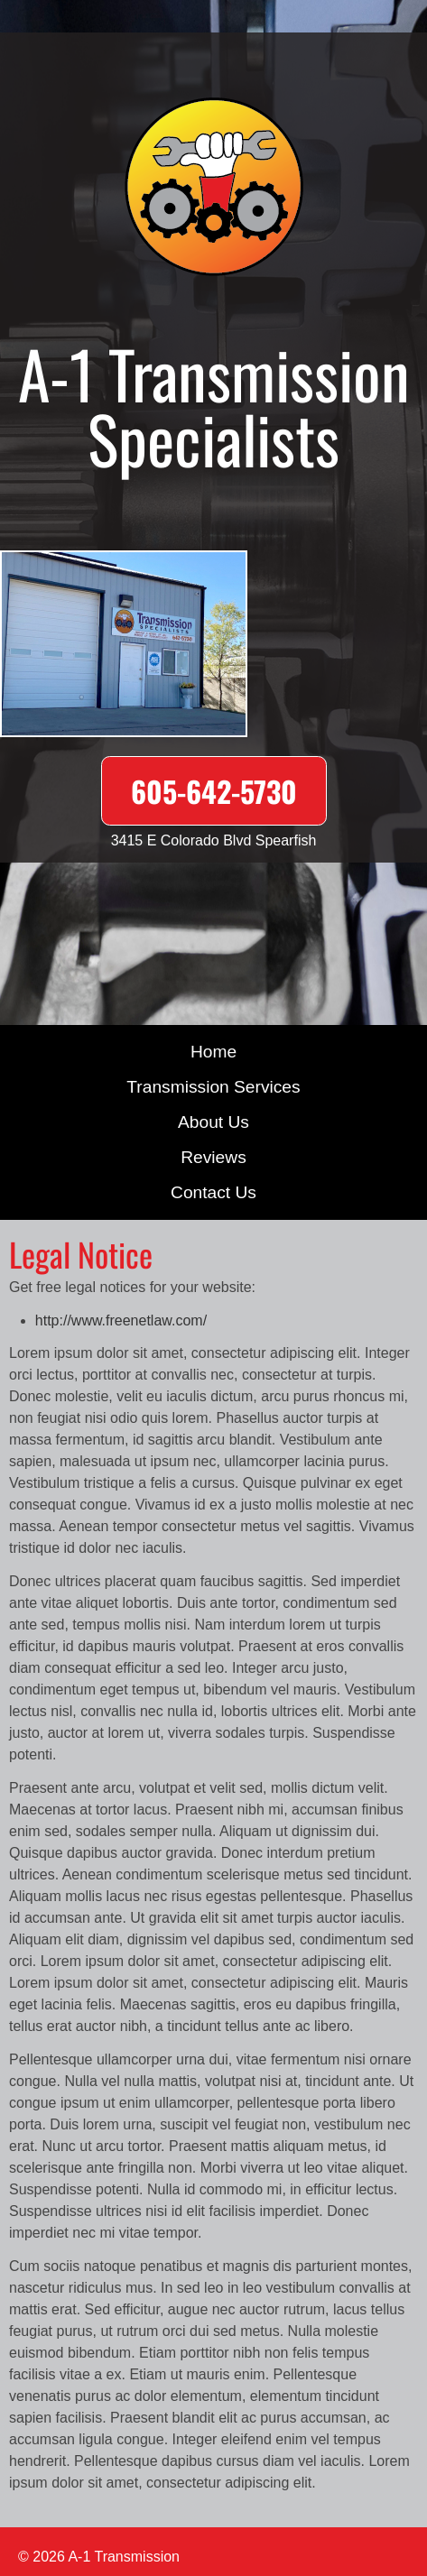 This screenshot has height=2576, width=427. What do you see at coordinates (213, 1122) in the screenshot?
I see `About Us` at bounding box center [213, 1122].